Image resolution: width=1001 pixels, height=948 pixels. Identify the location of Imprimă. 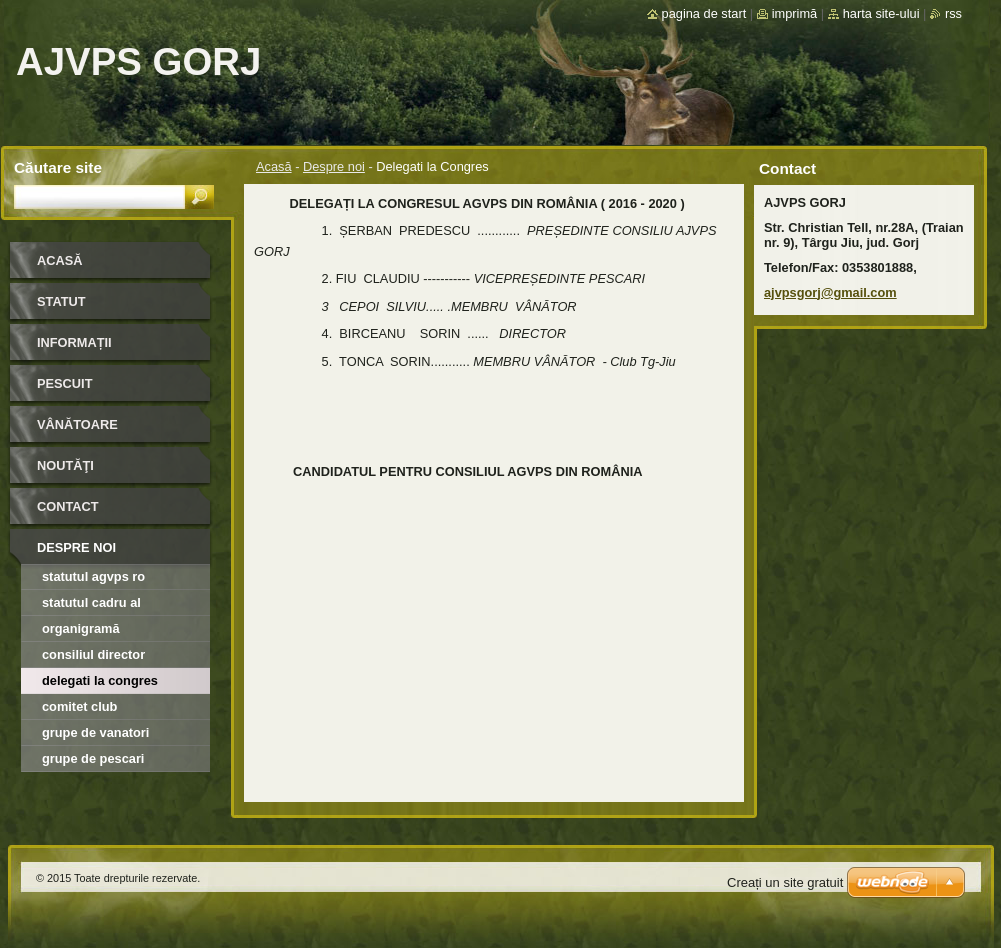
(795, 13).